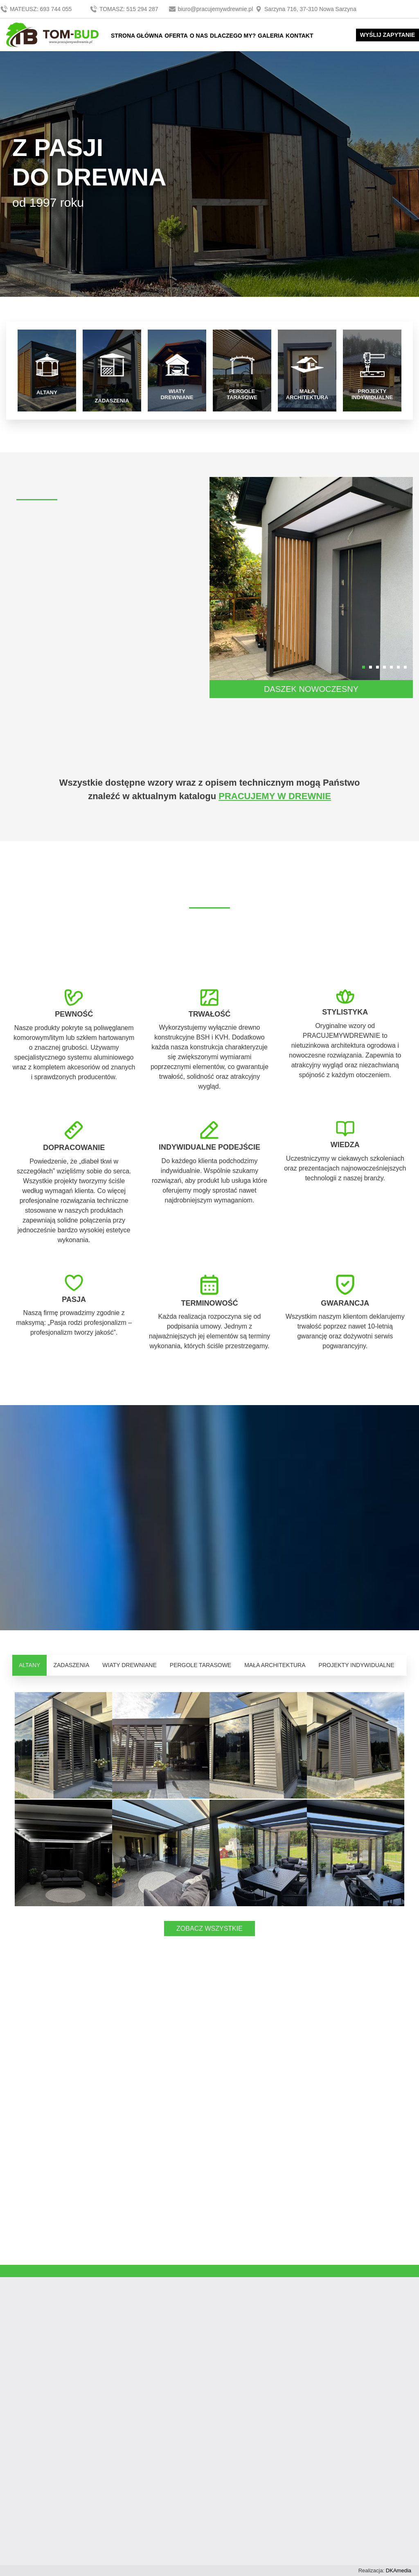 The width and height of the screenshot is (419, 2576). What do you see at coordinates (36, 9) in the screenshot?
I see `MATEUSZ: 693 744 055` at bounding box center [36, 9].